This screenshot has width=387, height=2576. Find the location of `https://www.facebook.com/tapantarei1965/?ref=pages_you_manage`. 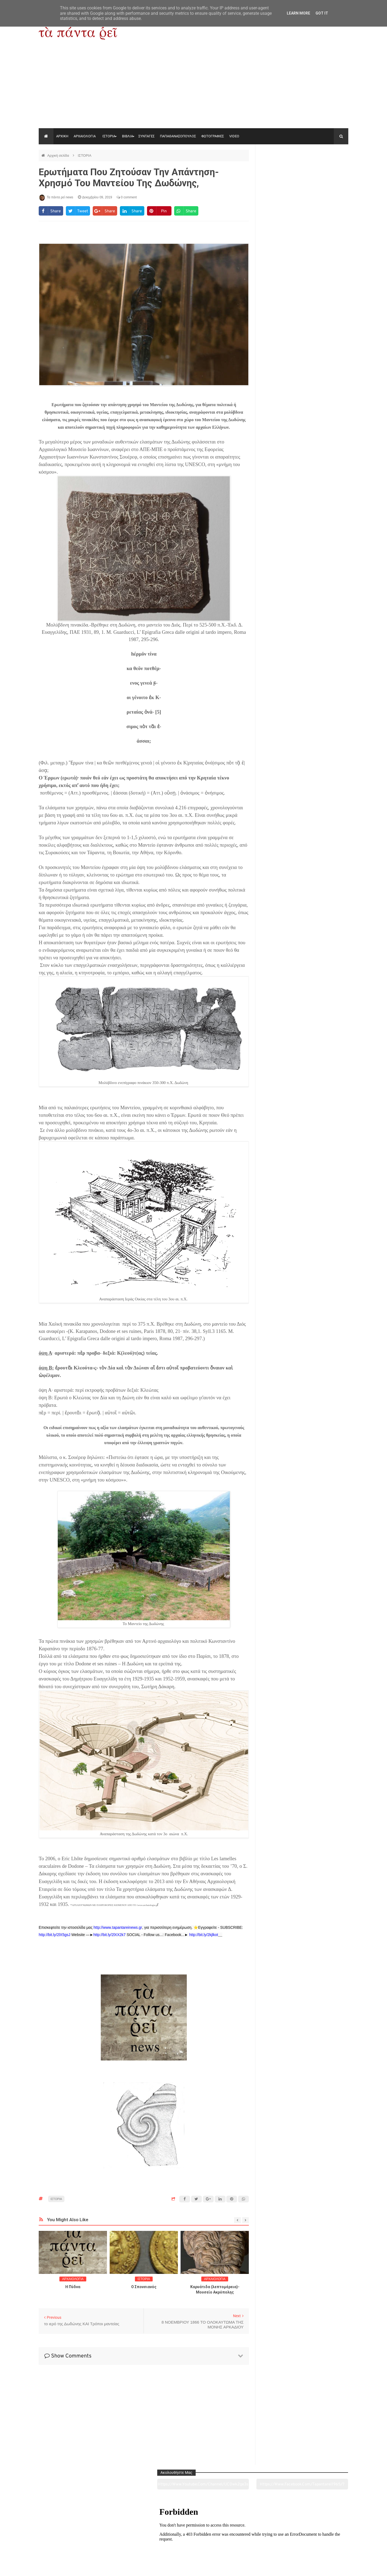

https://www.facebook.com/tapantarei1965/?ref=pages_you_manage is located at coordinates (327, 169).